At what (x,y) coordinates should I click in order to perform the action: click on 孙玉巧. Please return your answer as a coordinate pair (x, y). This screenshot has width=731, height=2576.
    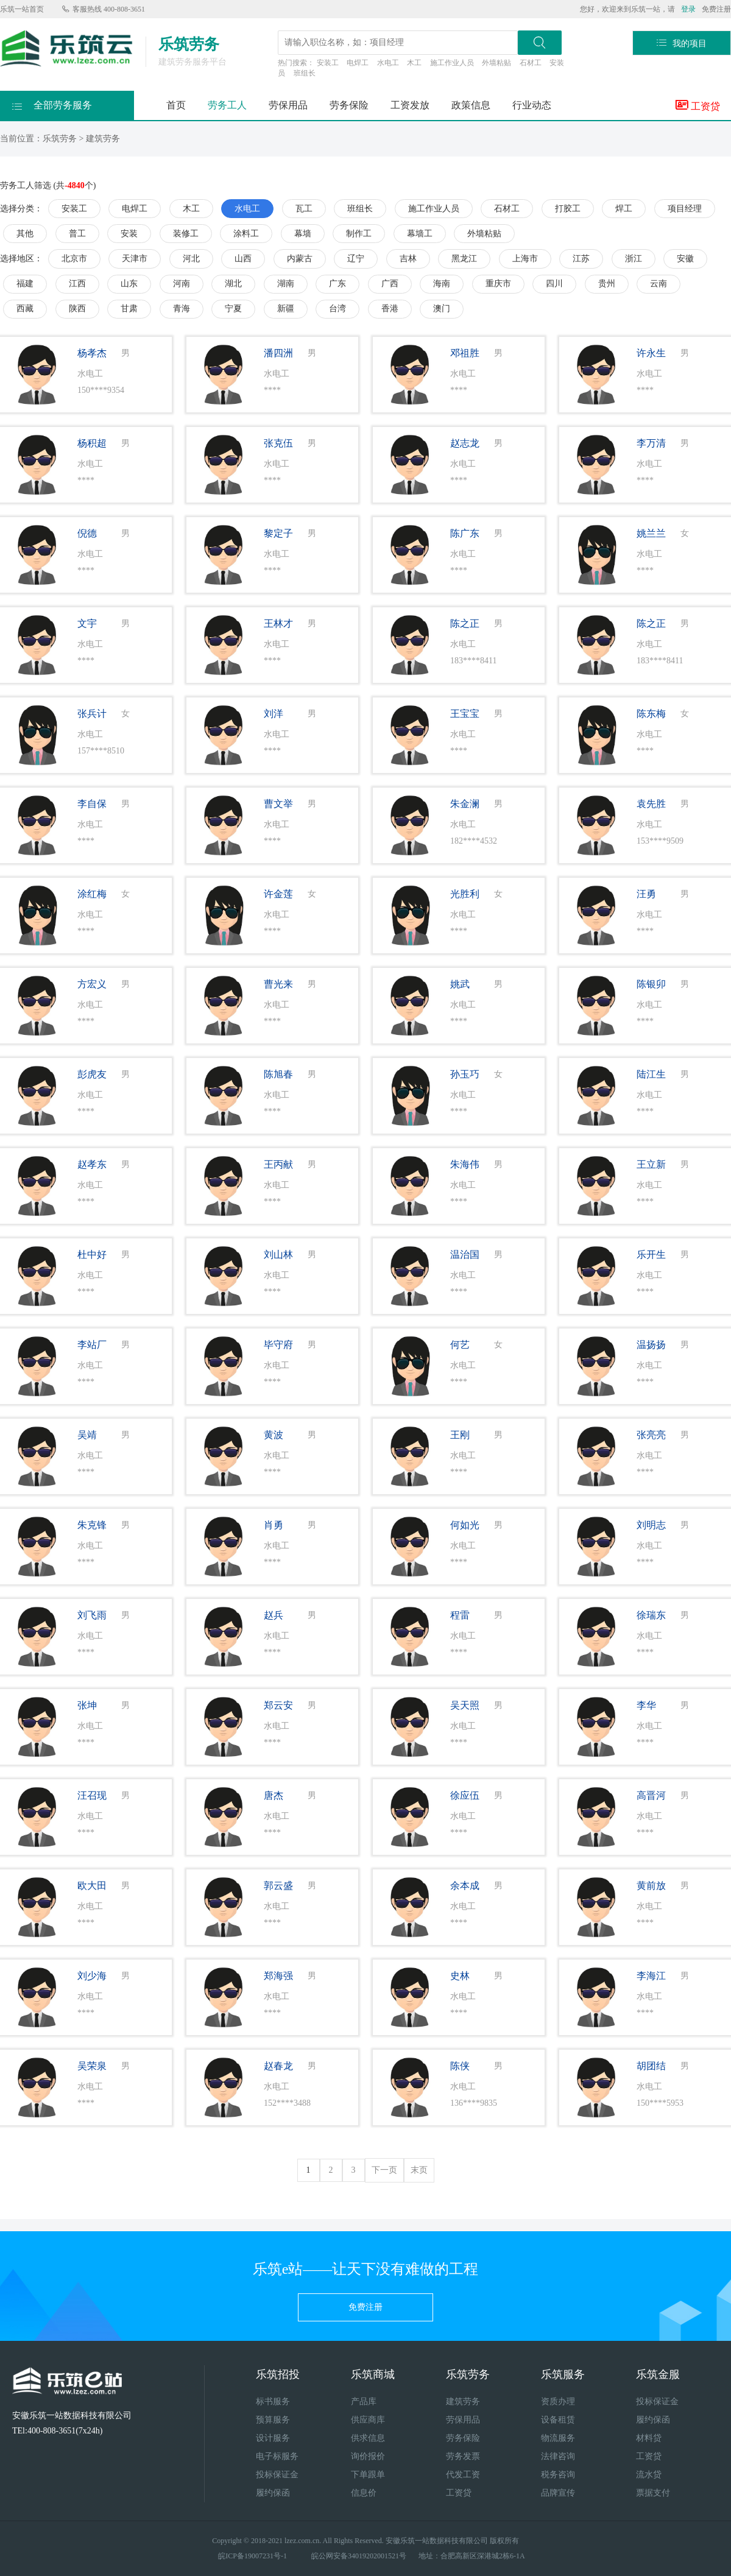
    Looking at the image, I should click on (464, 1074).